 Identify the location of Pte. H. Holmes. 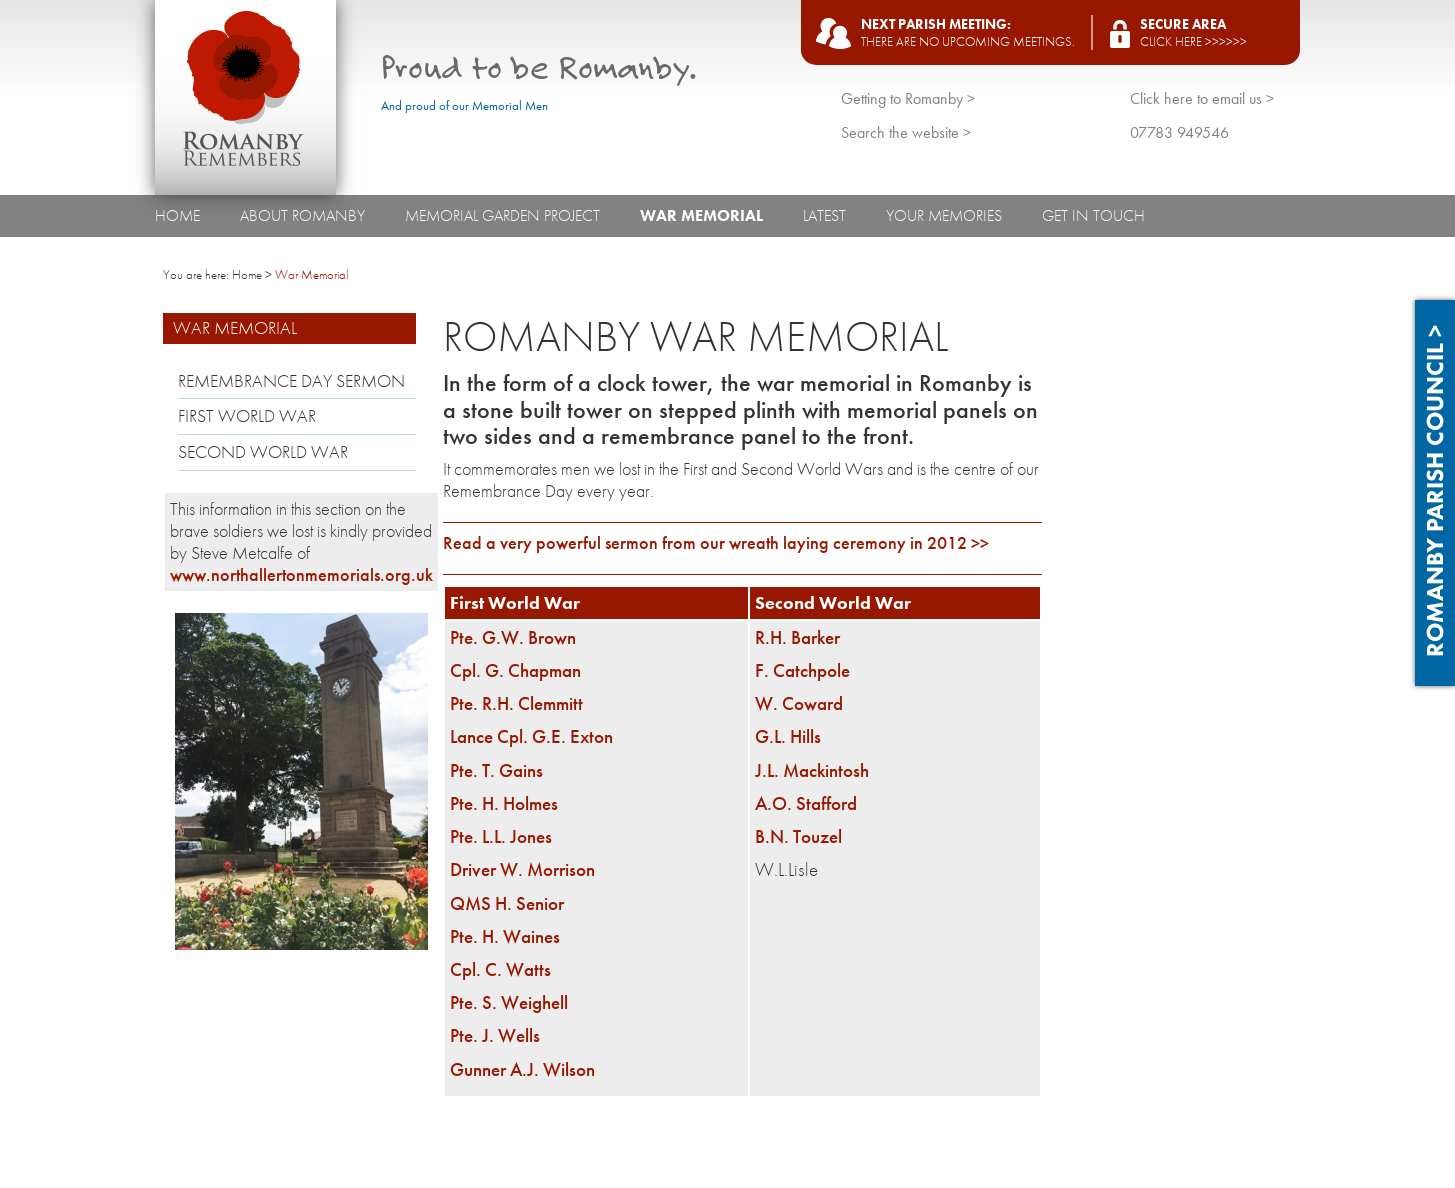
(504, 803).